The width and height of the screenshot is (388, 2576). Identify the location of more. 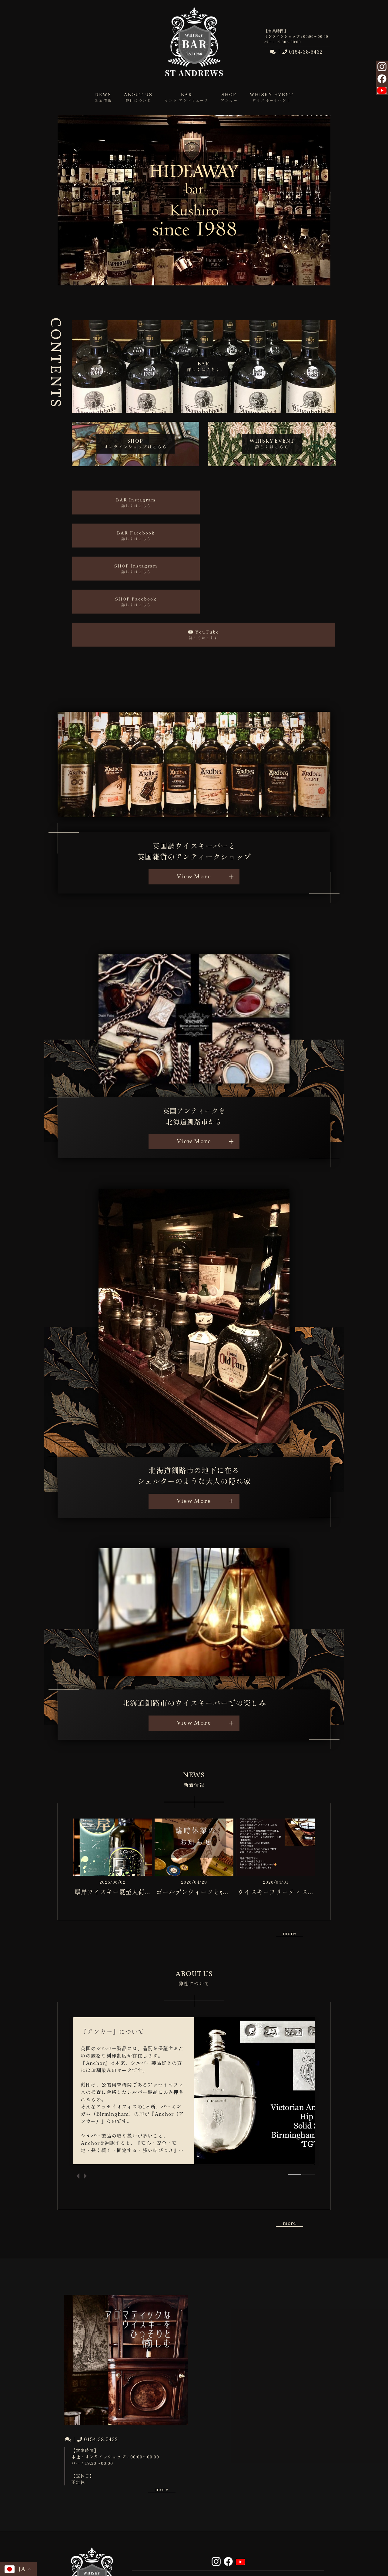
(289, 1855).